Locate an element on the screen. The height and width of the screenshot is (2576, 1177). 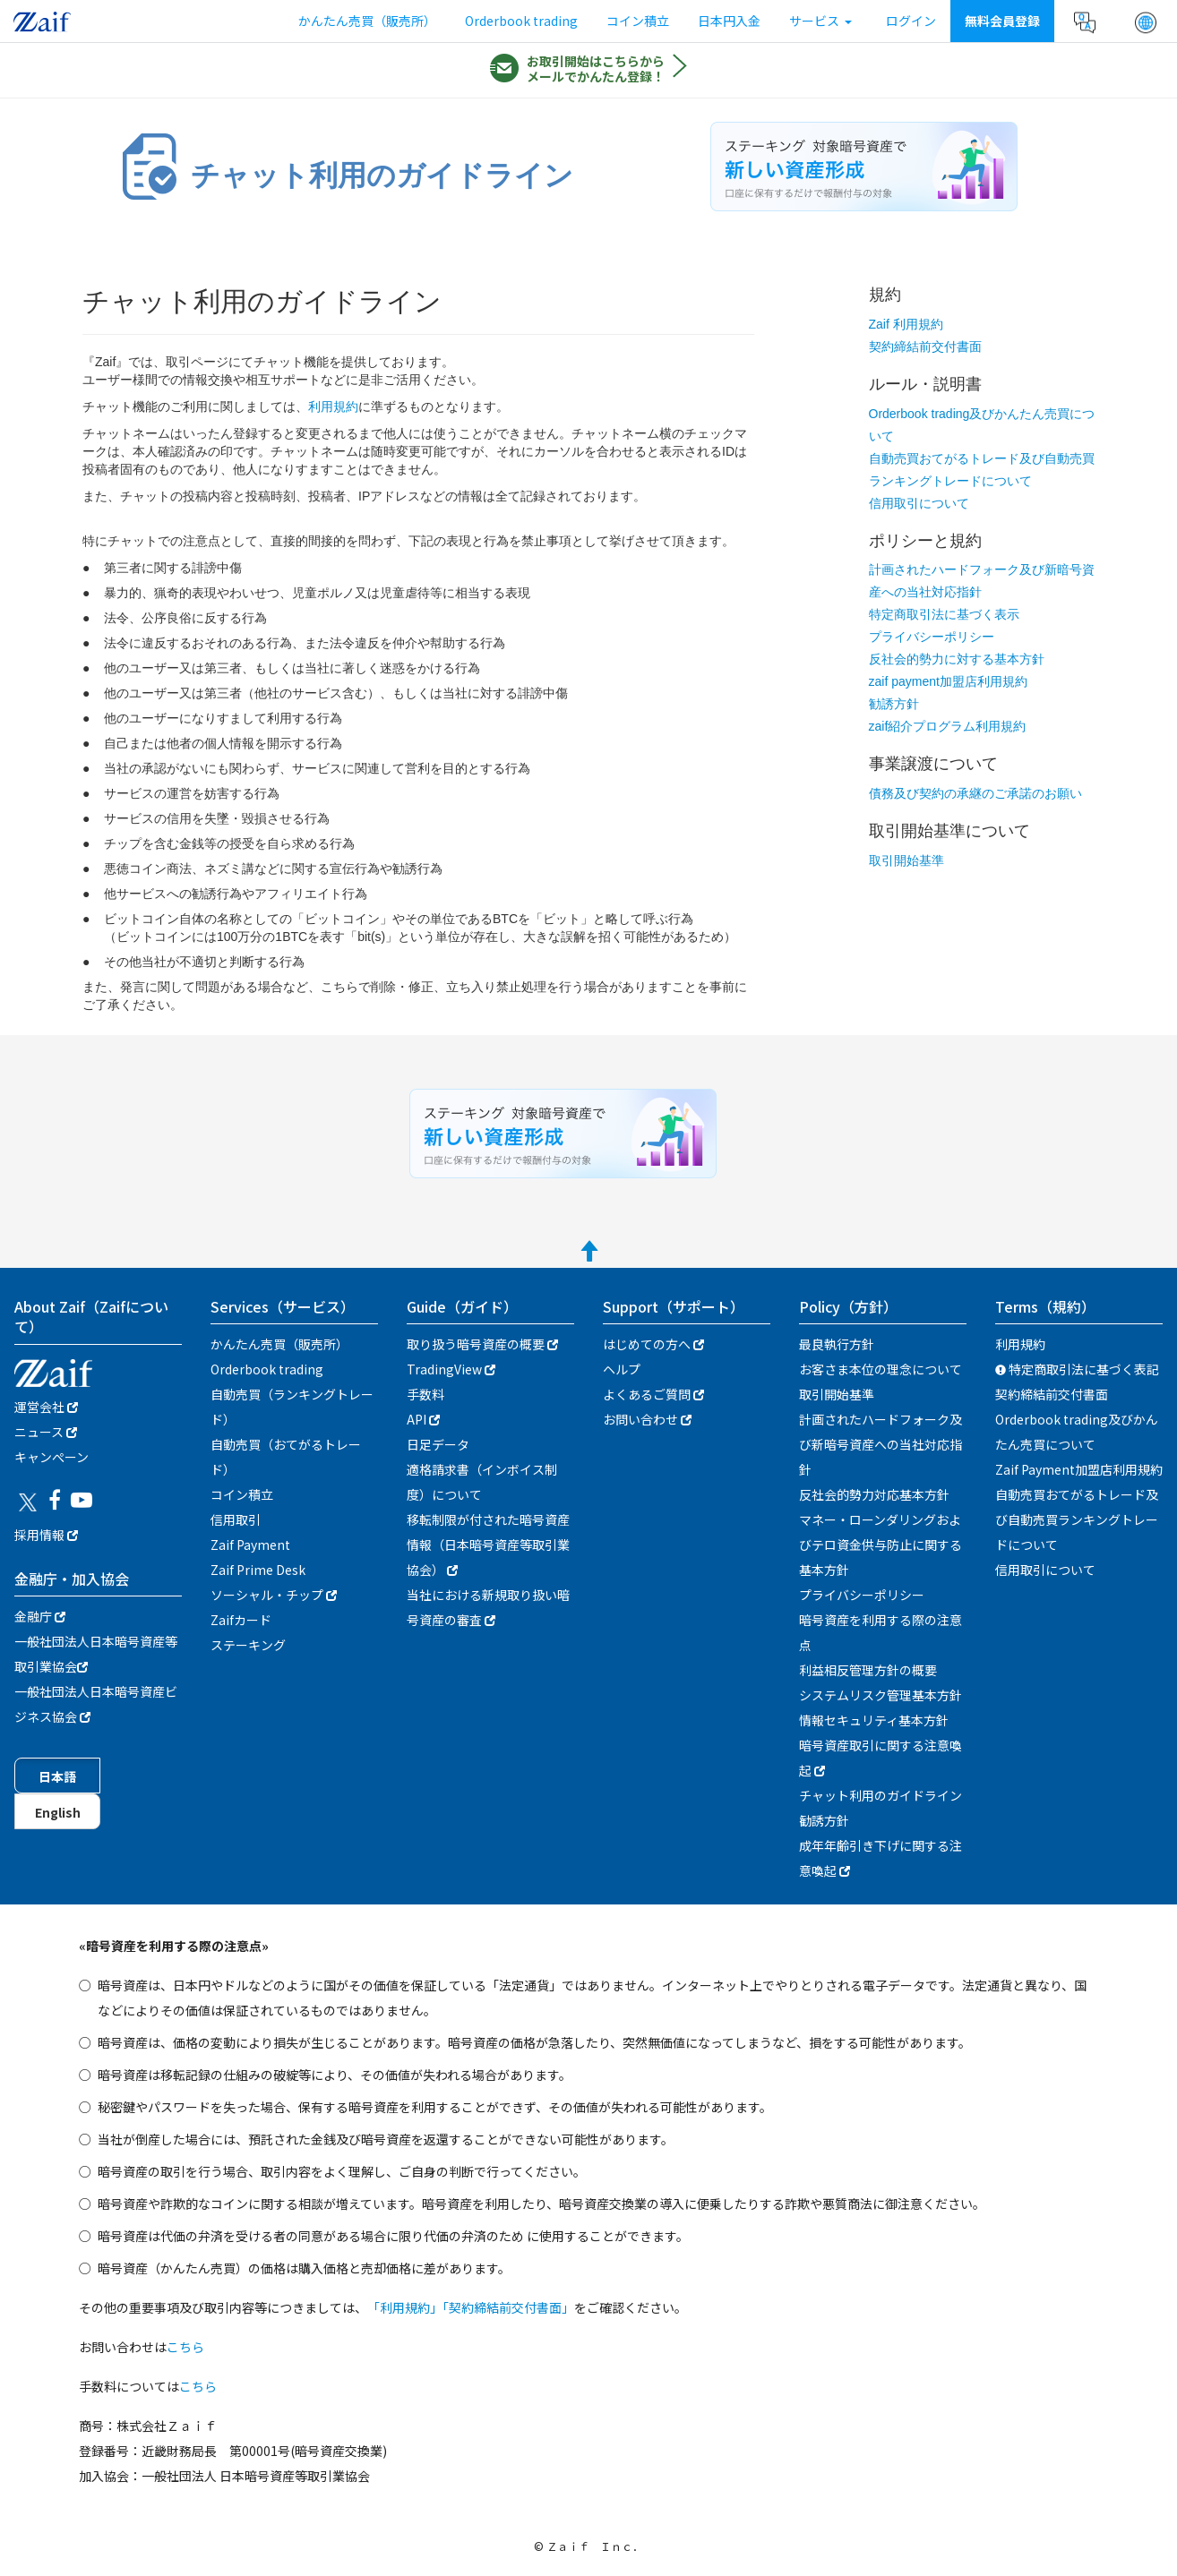
手数料 is located at coordinates (425, 1394).